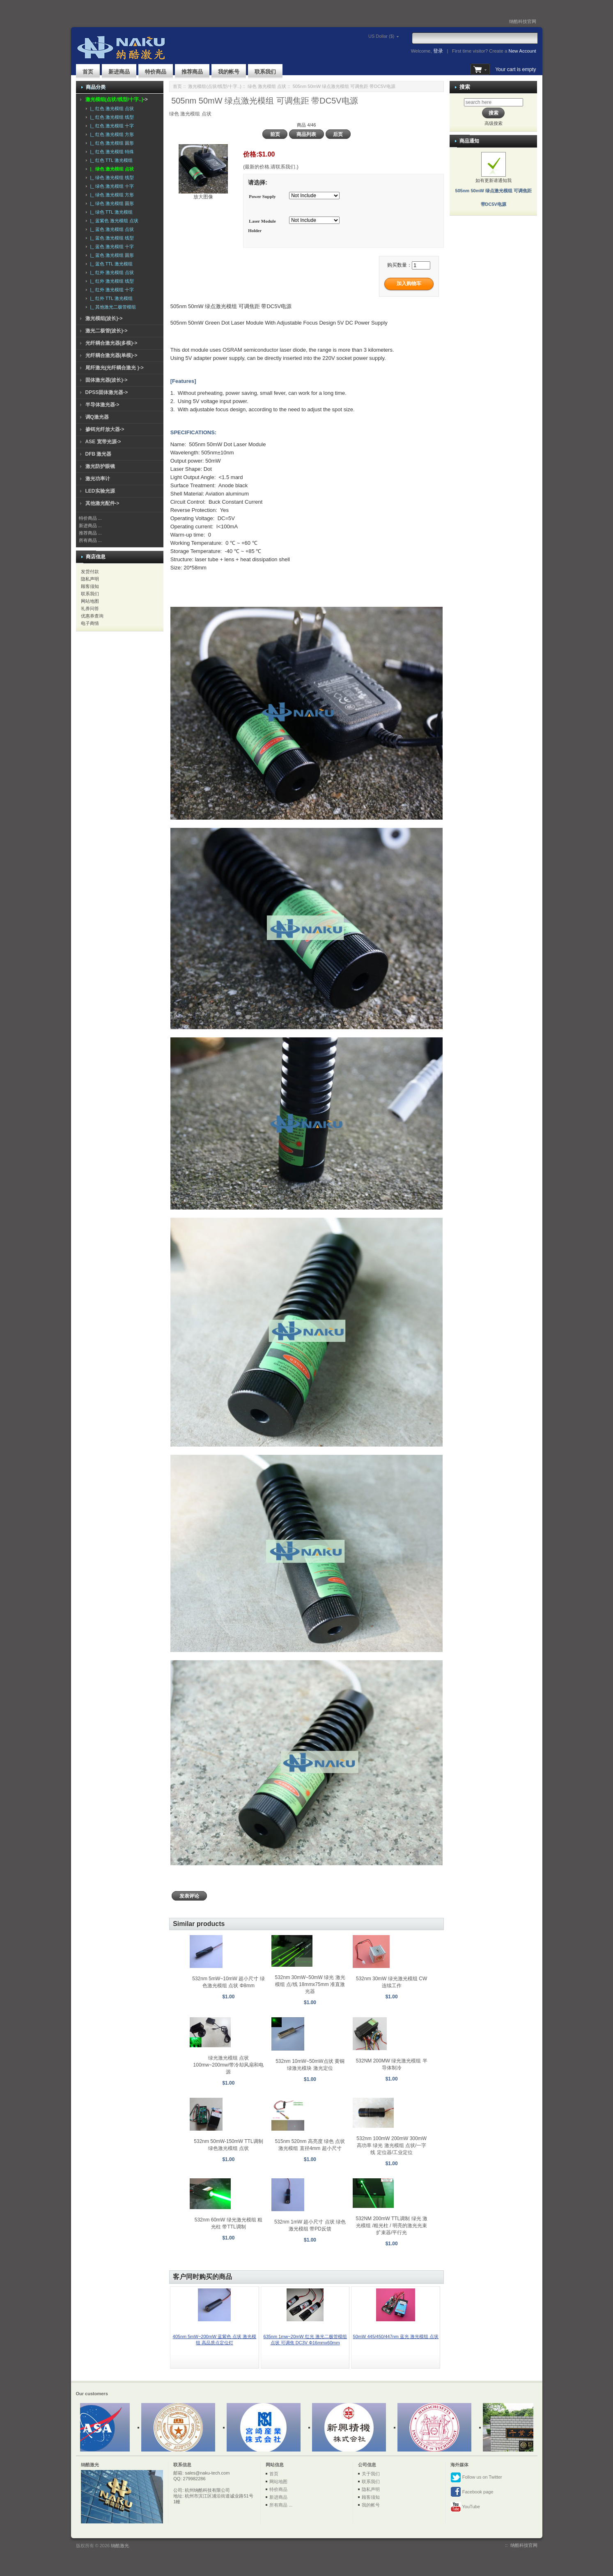 Image resolution: width=613 pixels, height=2576 pixels. Describe the element at coordinates (464, 87) in the screenshot. I see `搜索` at that location.